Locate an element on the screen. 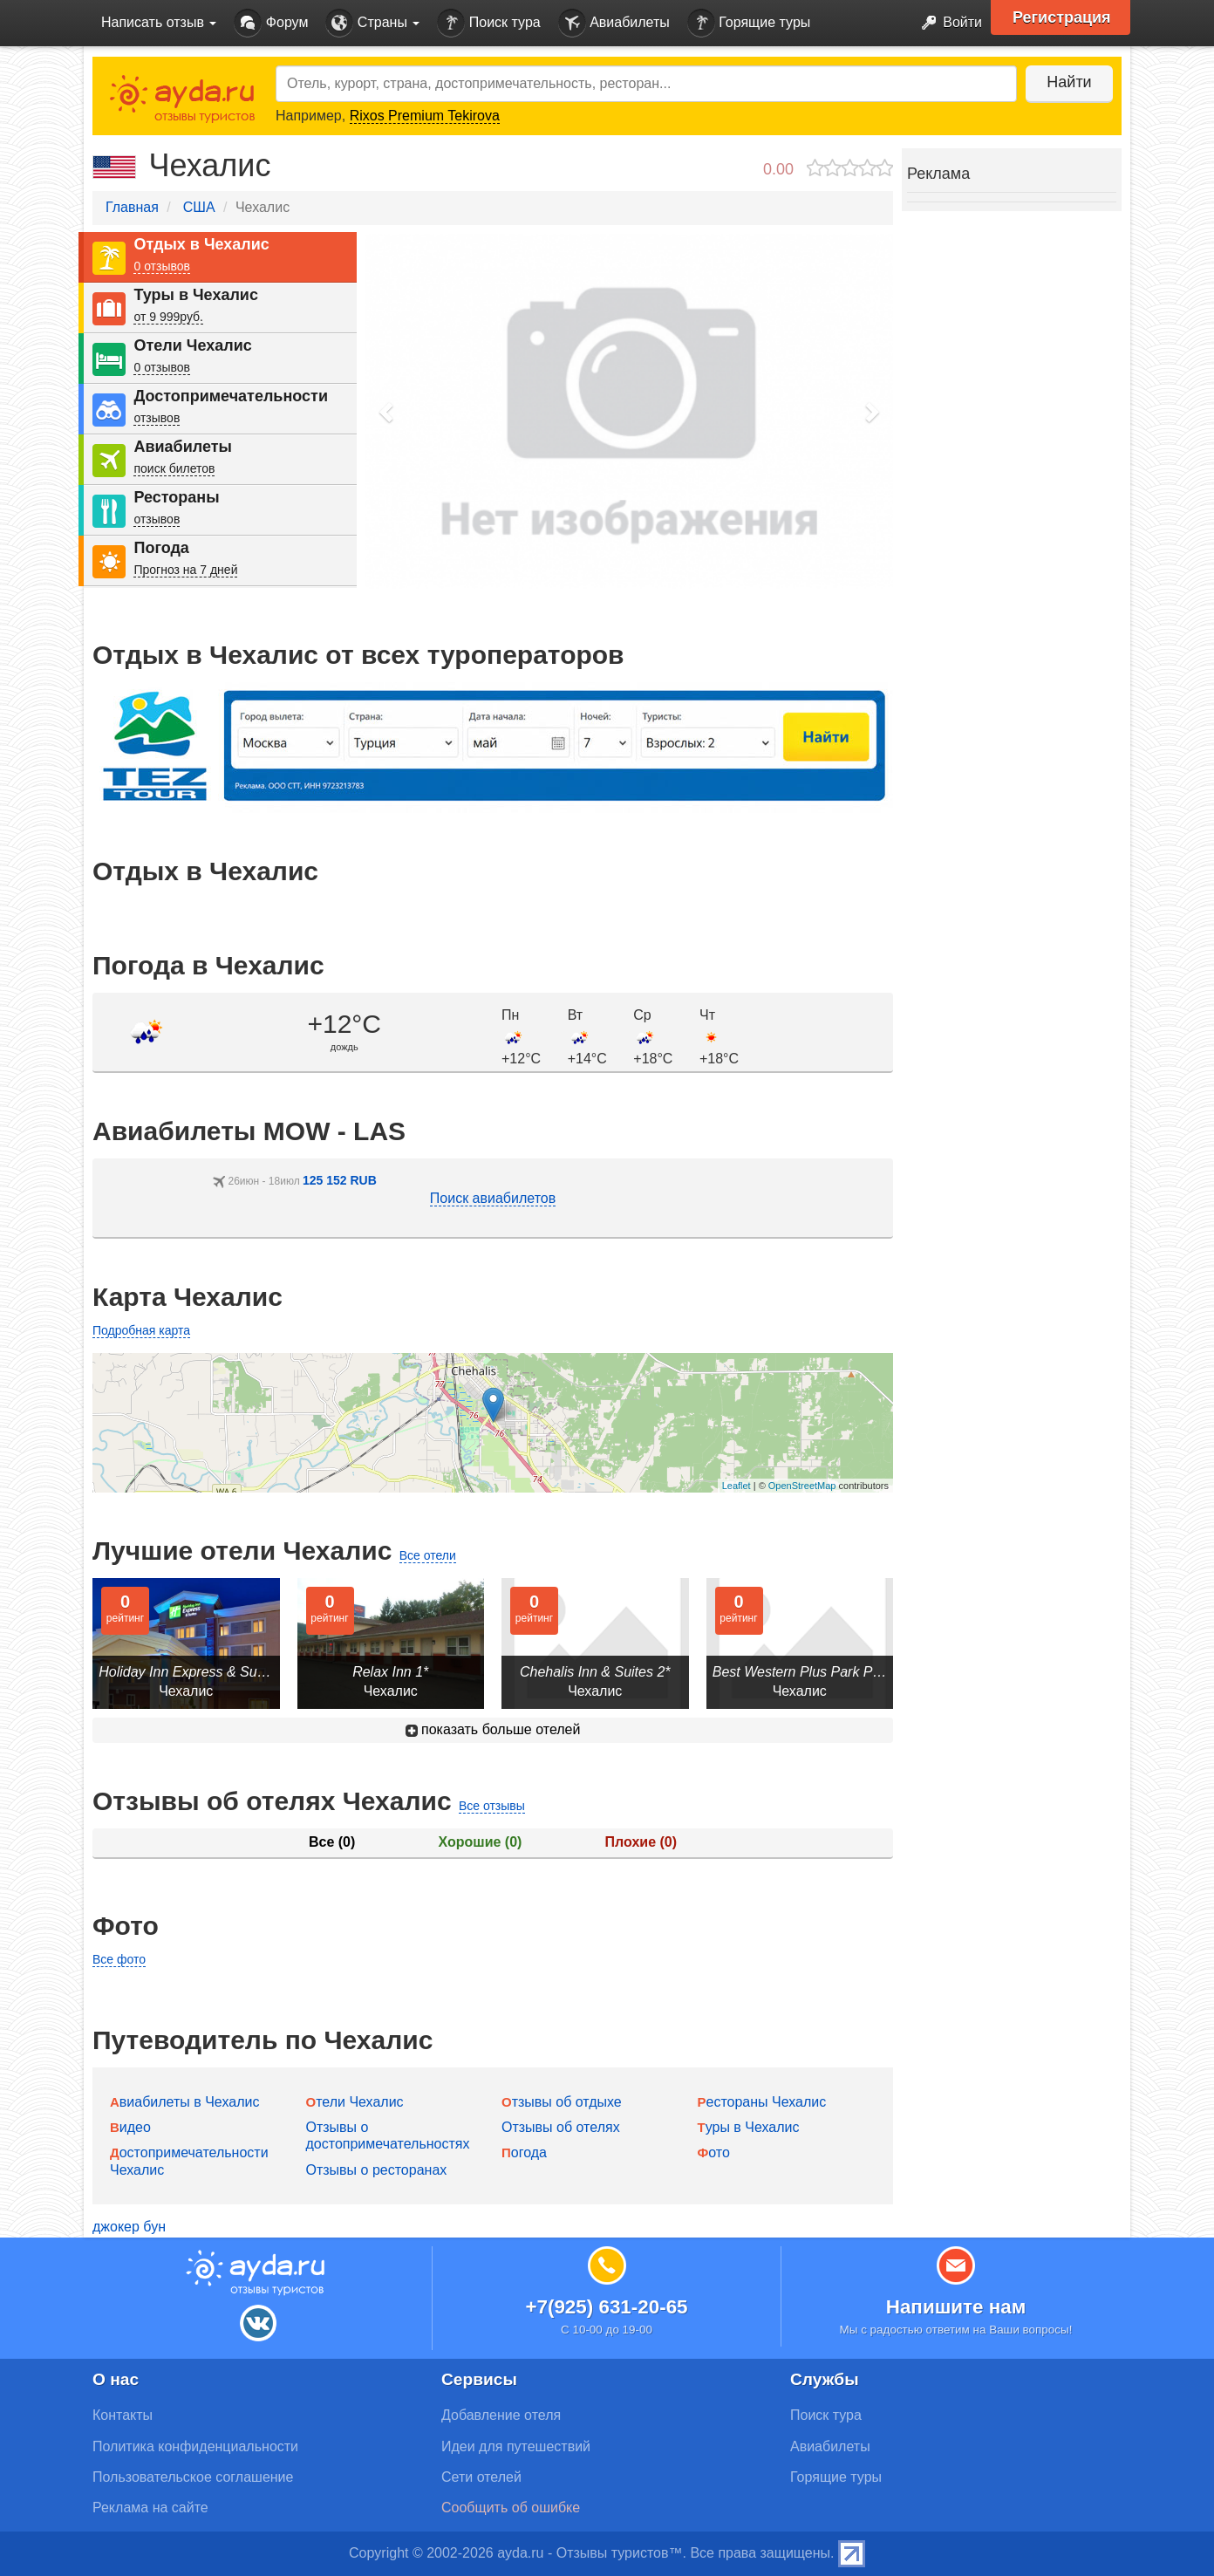 This screenshot has width=1214, height=2576. 125 152 RUB is located at coordinates (340, 1180).